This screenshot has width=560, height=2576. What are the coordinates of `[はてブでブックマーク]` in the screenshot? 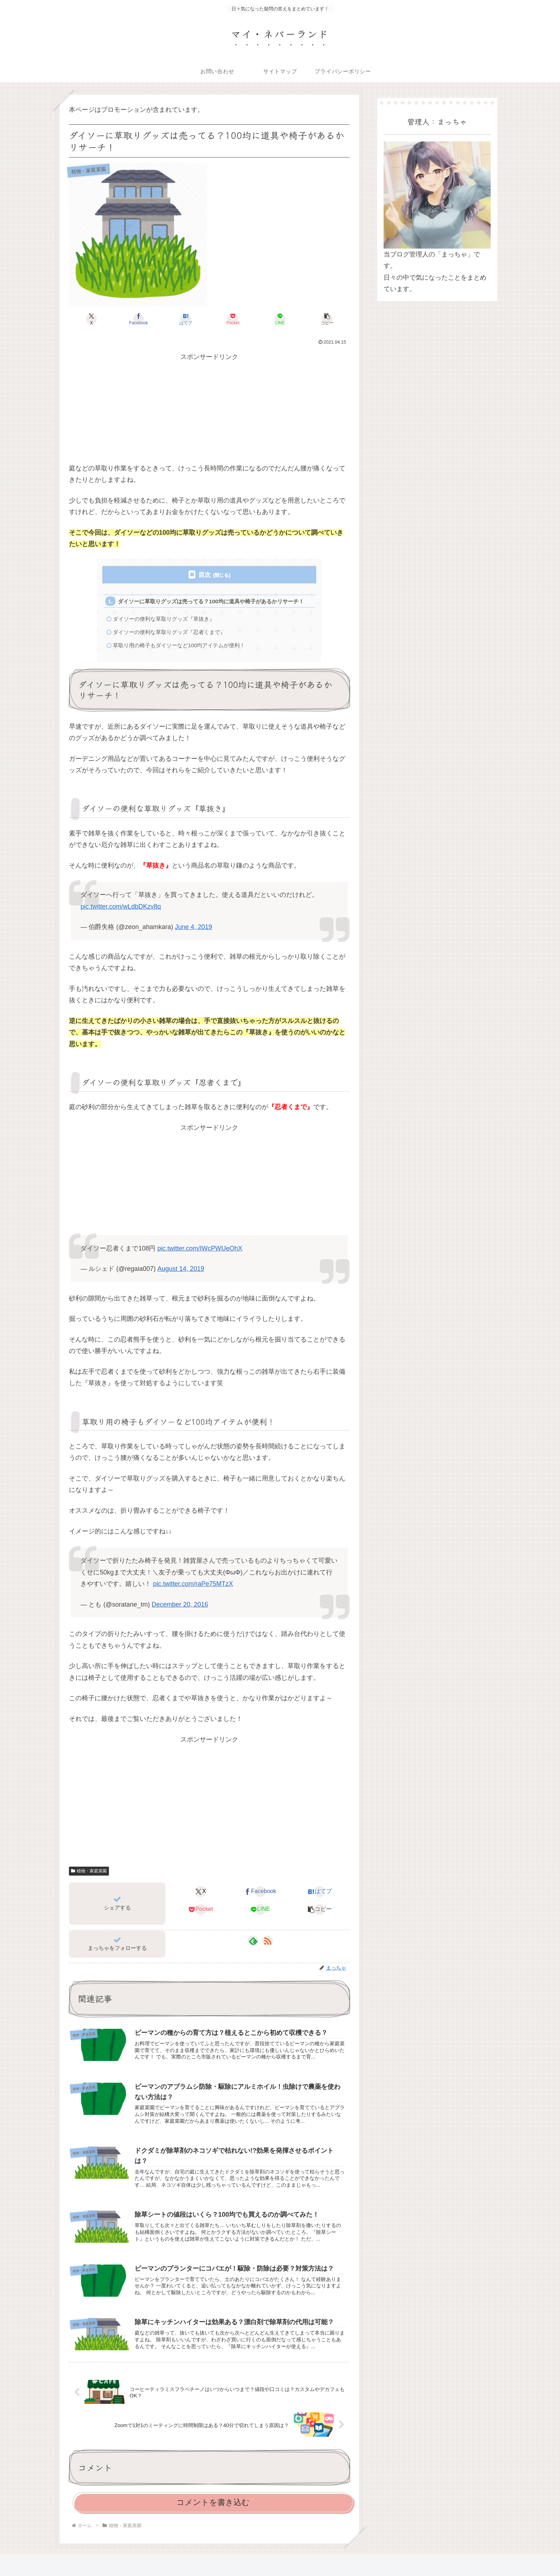 It's located at (185, 319).